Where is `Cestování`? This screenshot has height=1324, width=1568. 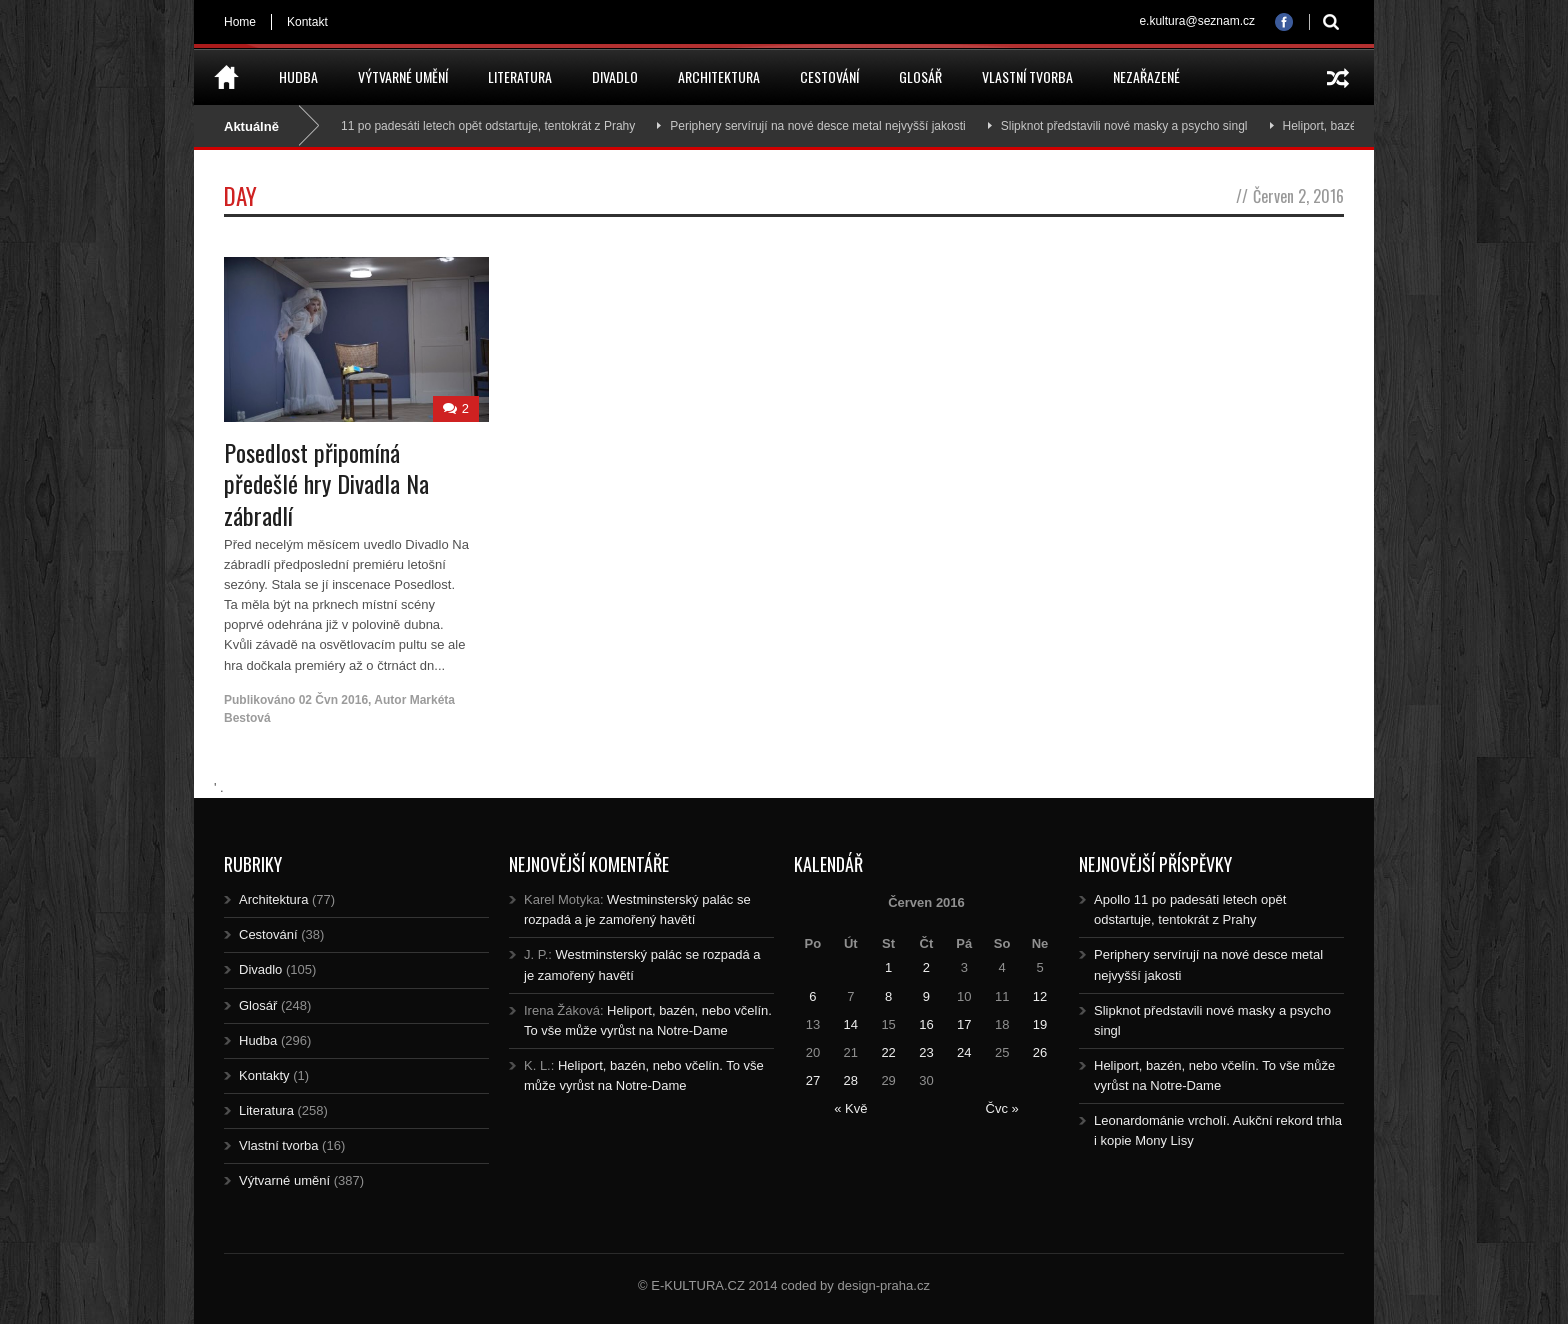
Cestování is located at coordinates (829, 76).